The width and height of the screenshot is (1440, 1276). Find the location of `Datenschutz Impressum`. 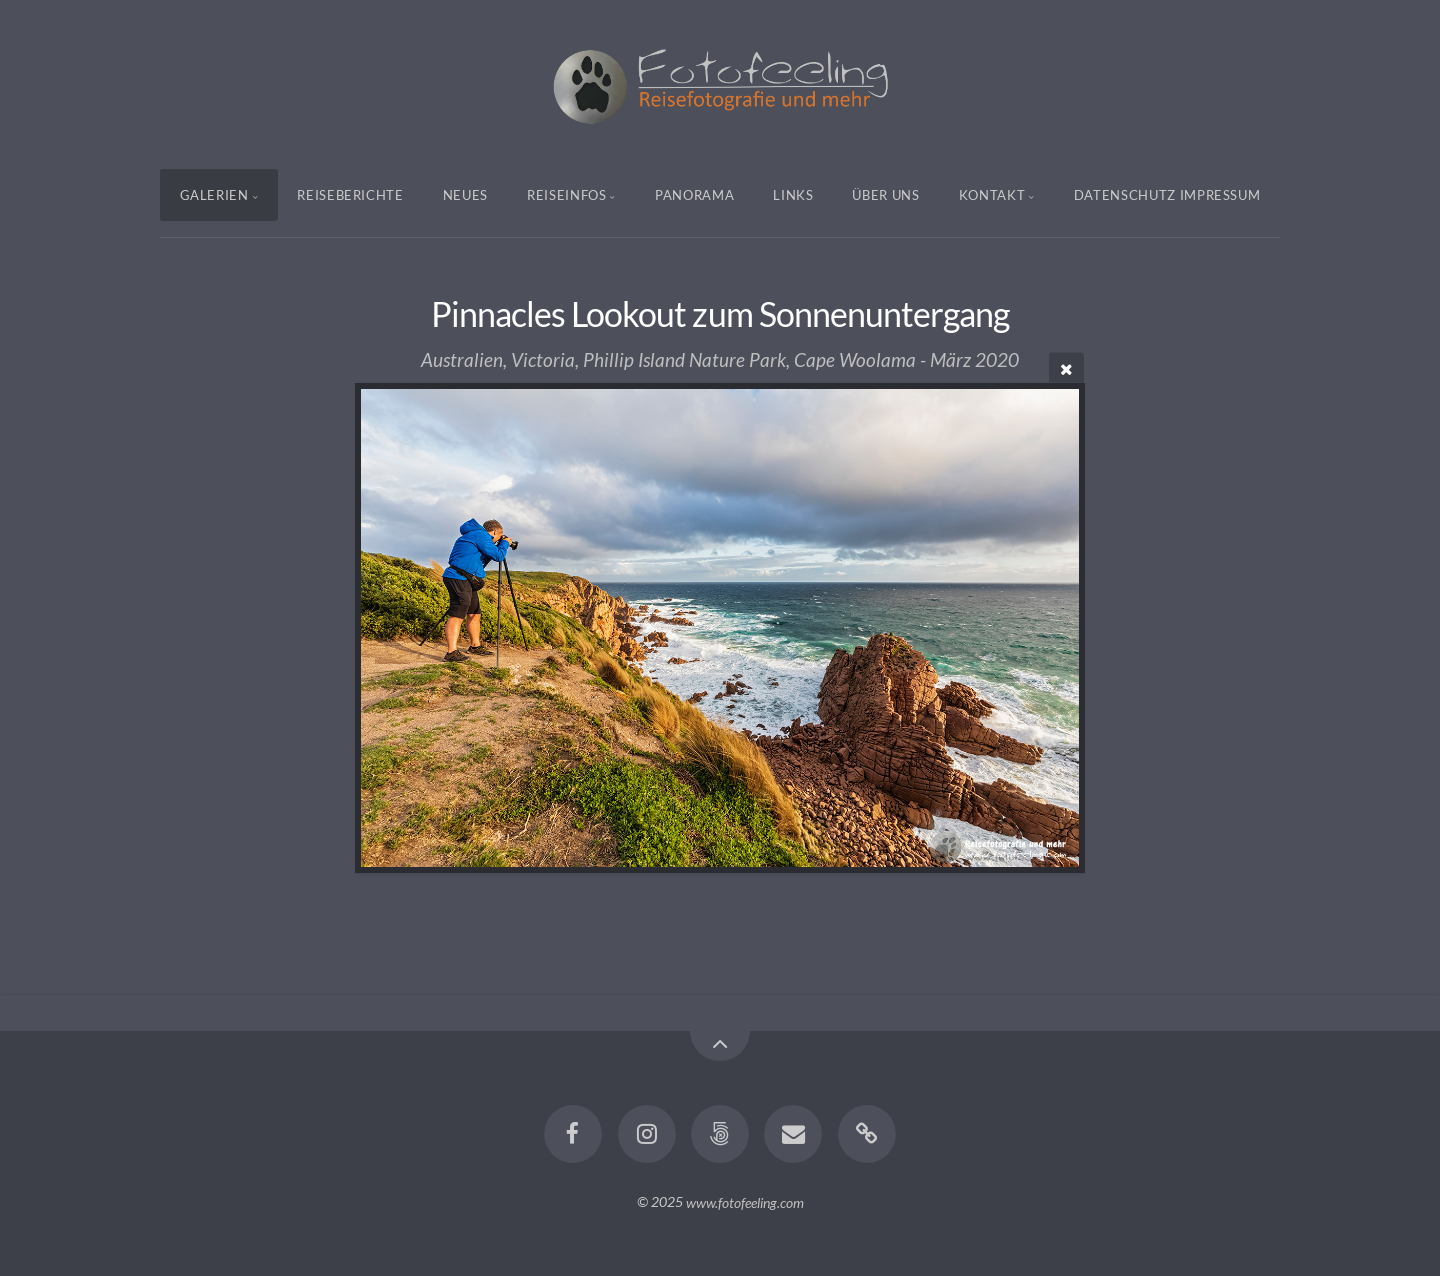

Datenschutz Impressum is located at coordinates (1167, 195).